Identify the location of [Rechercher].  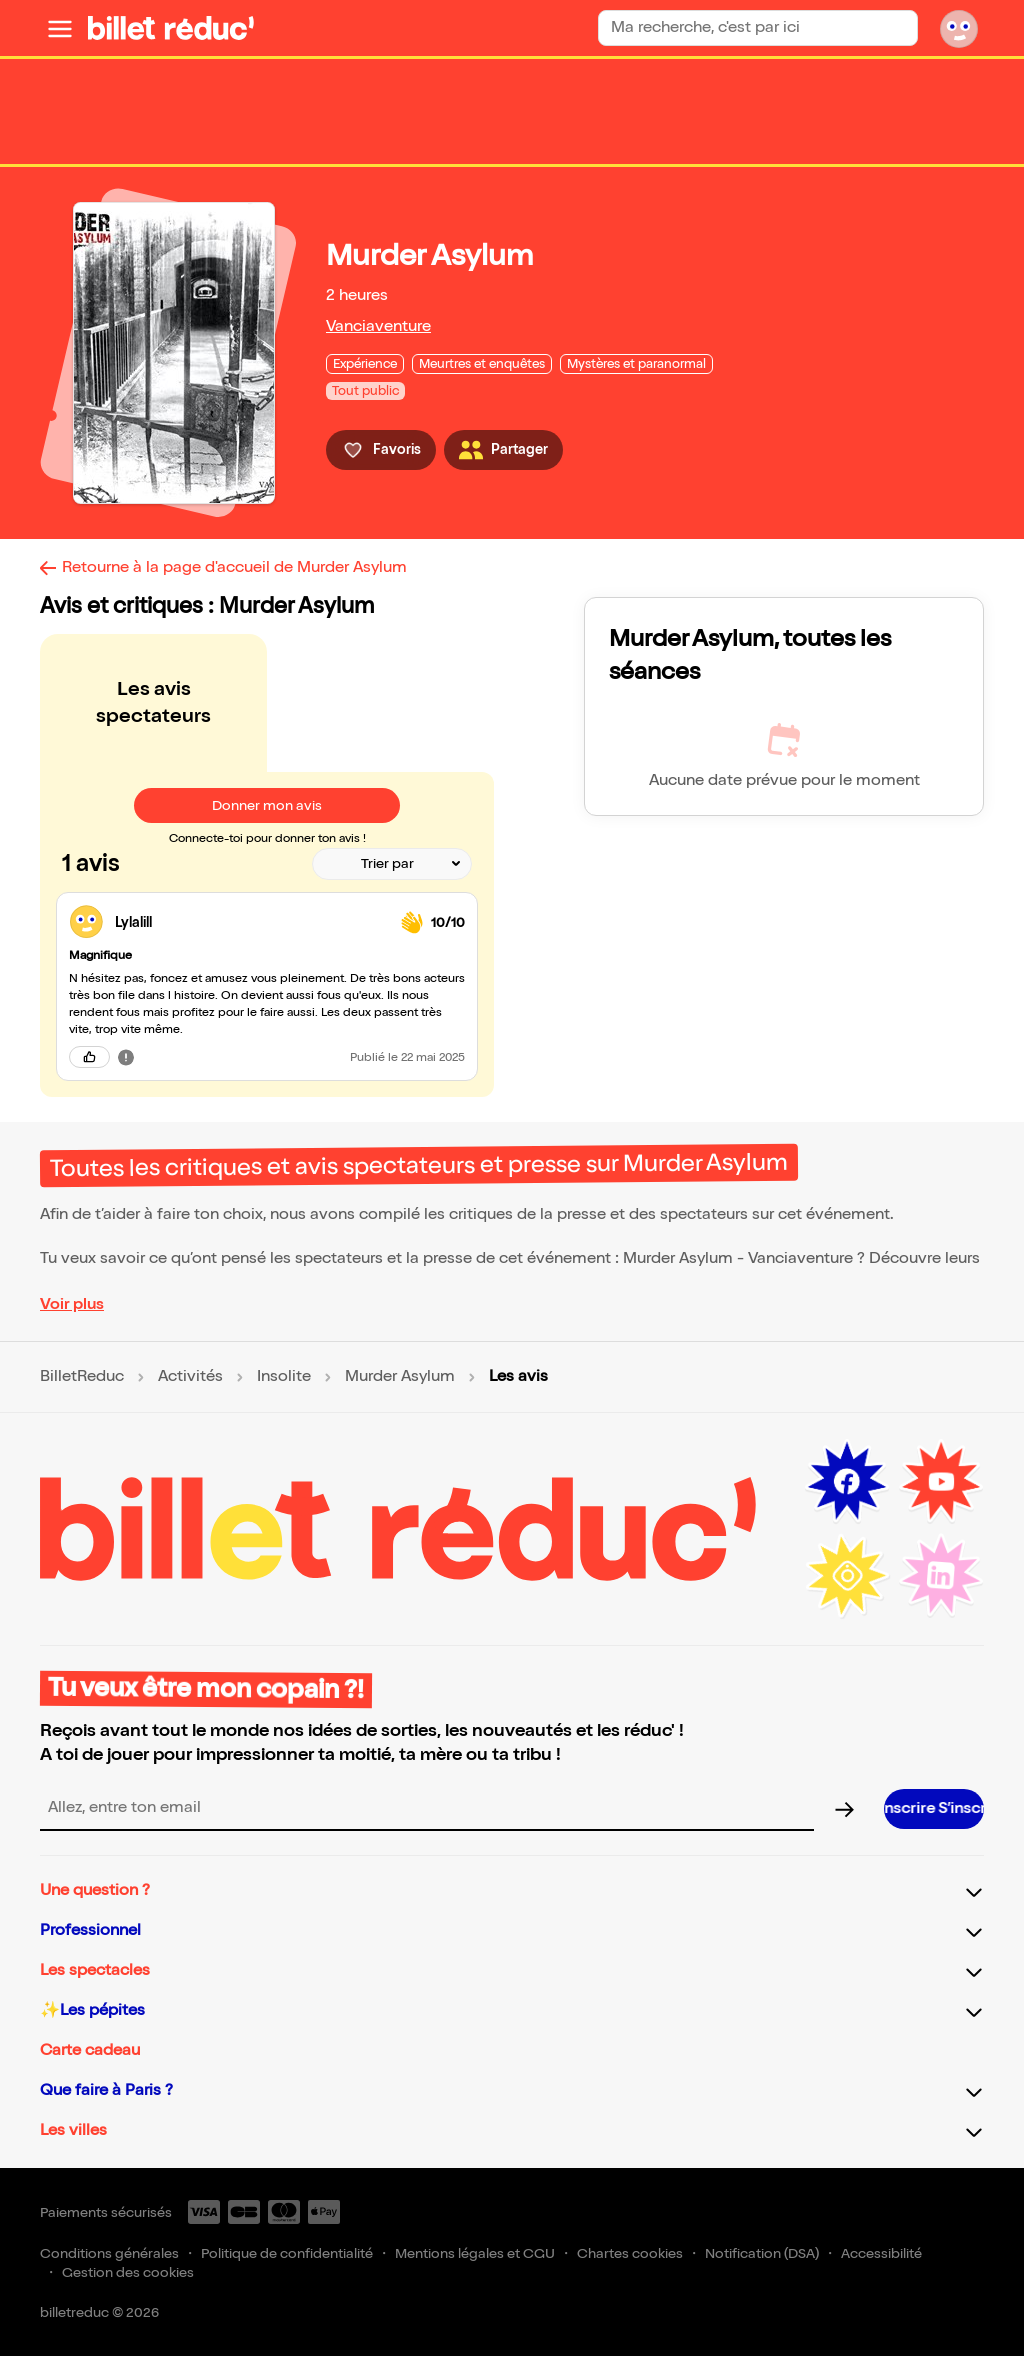
(894, 28).